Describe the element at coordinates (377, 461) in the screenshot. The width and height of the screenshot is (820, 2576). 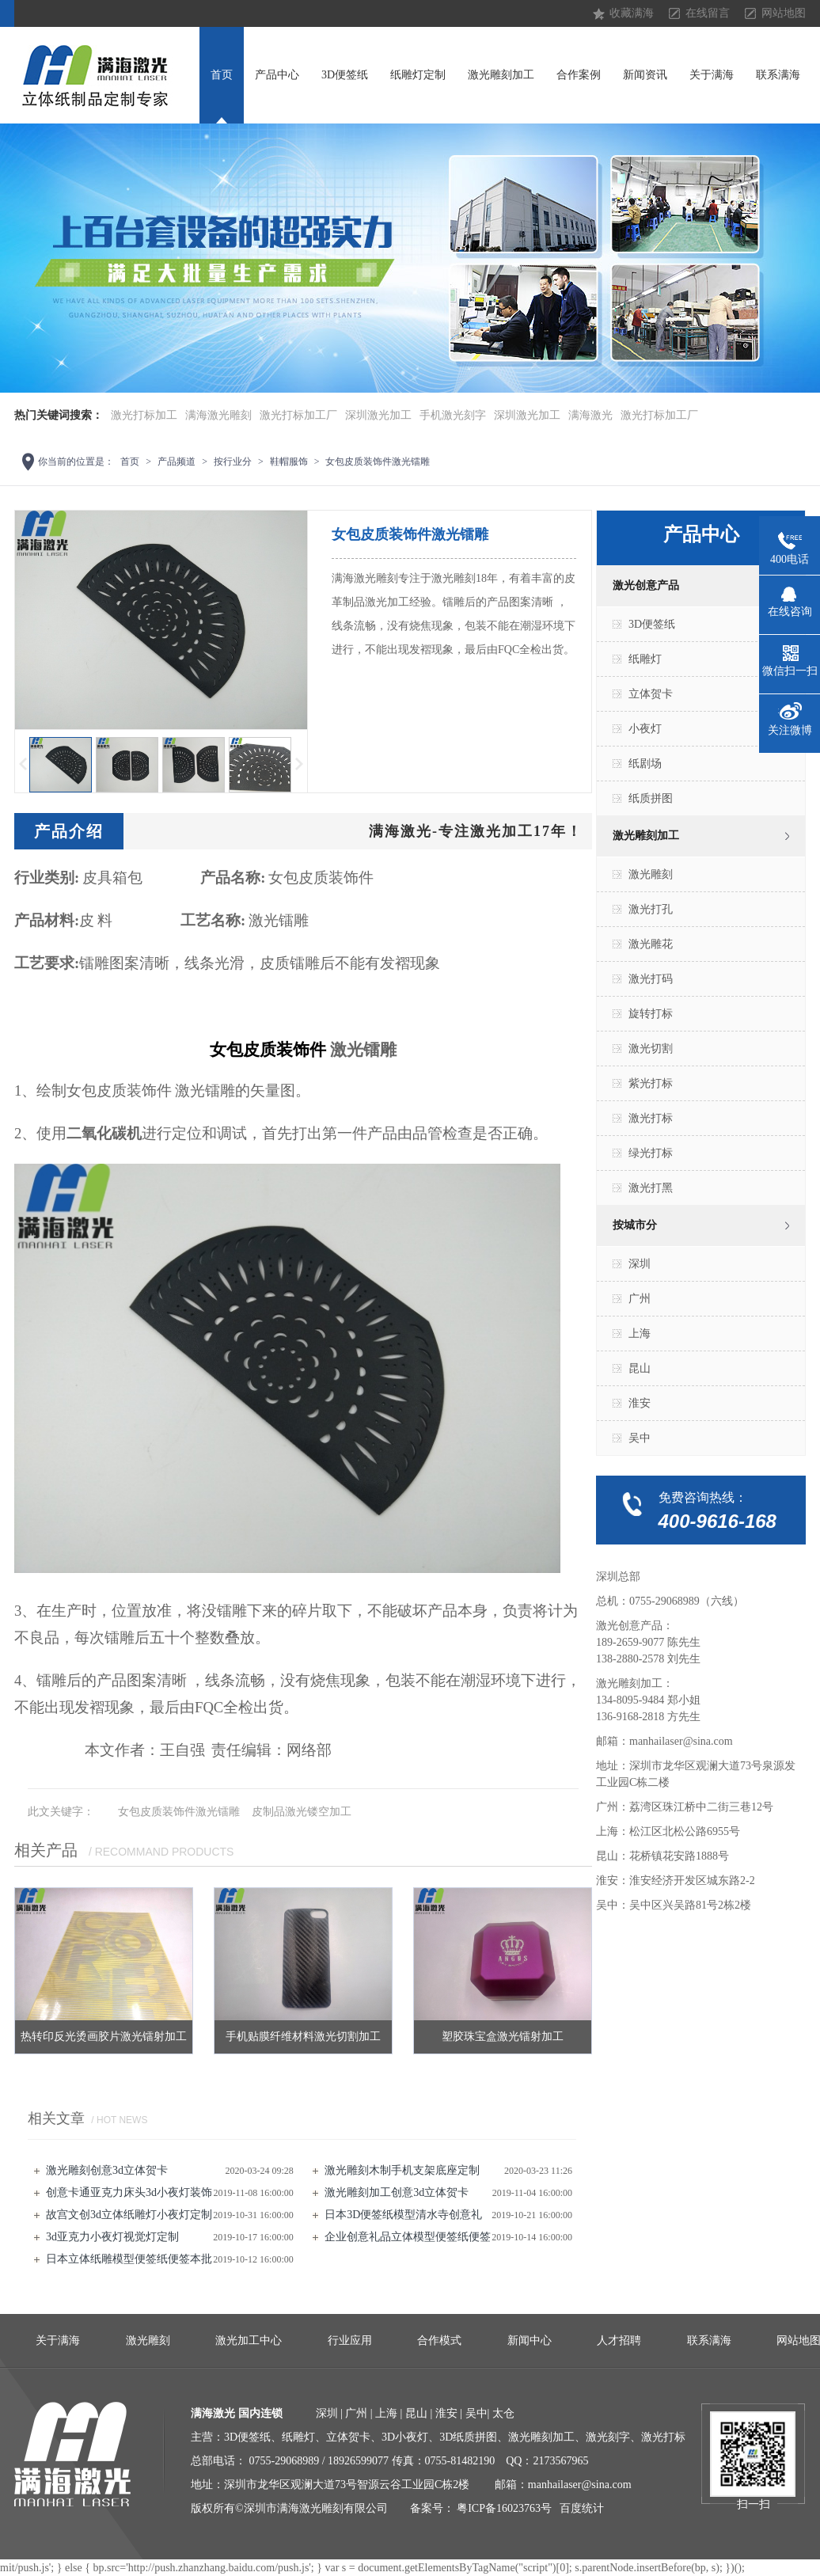
I see `女包皮质装饰件激光镭雕` at that location.